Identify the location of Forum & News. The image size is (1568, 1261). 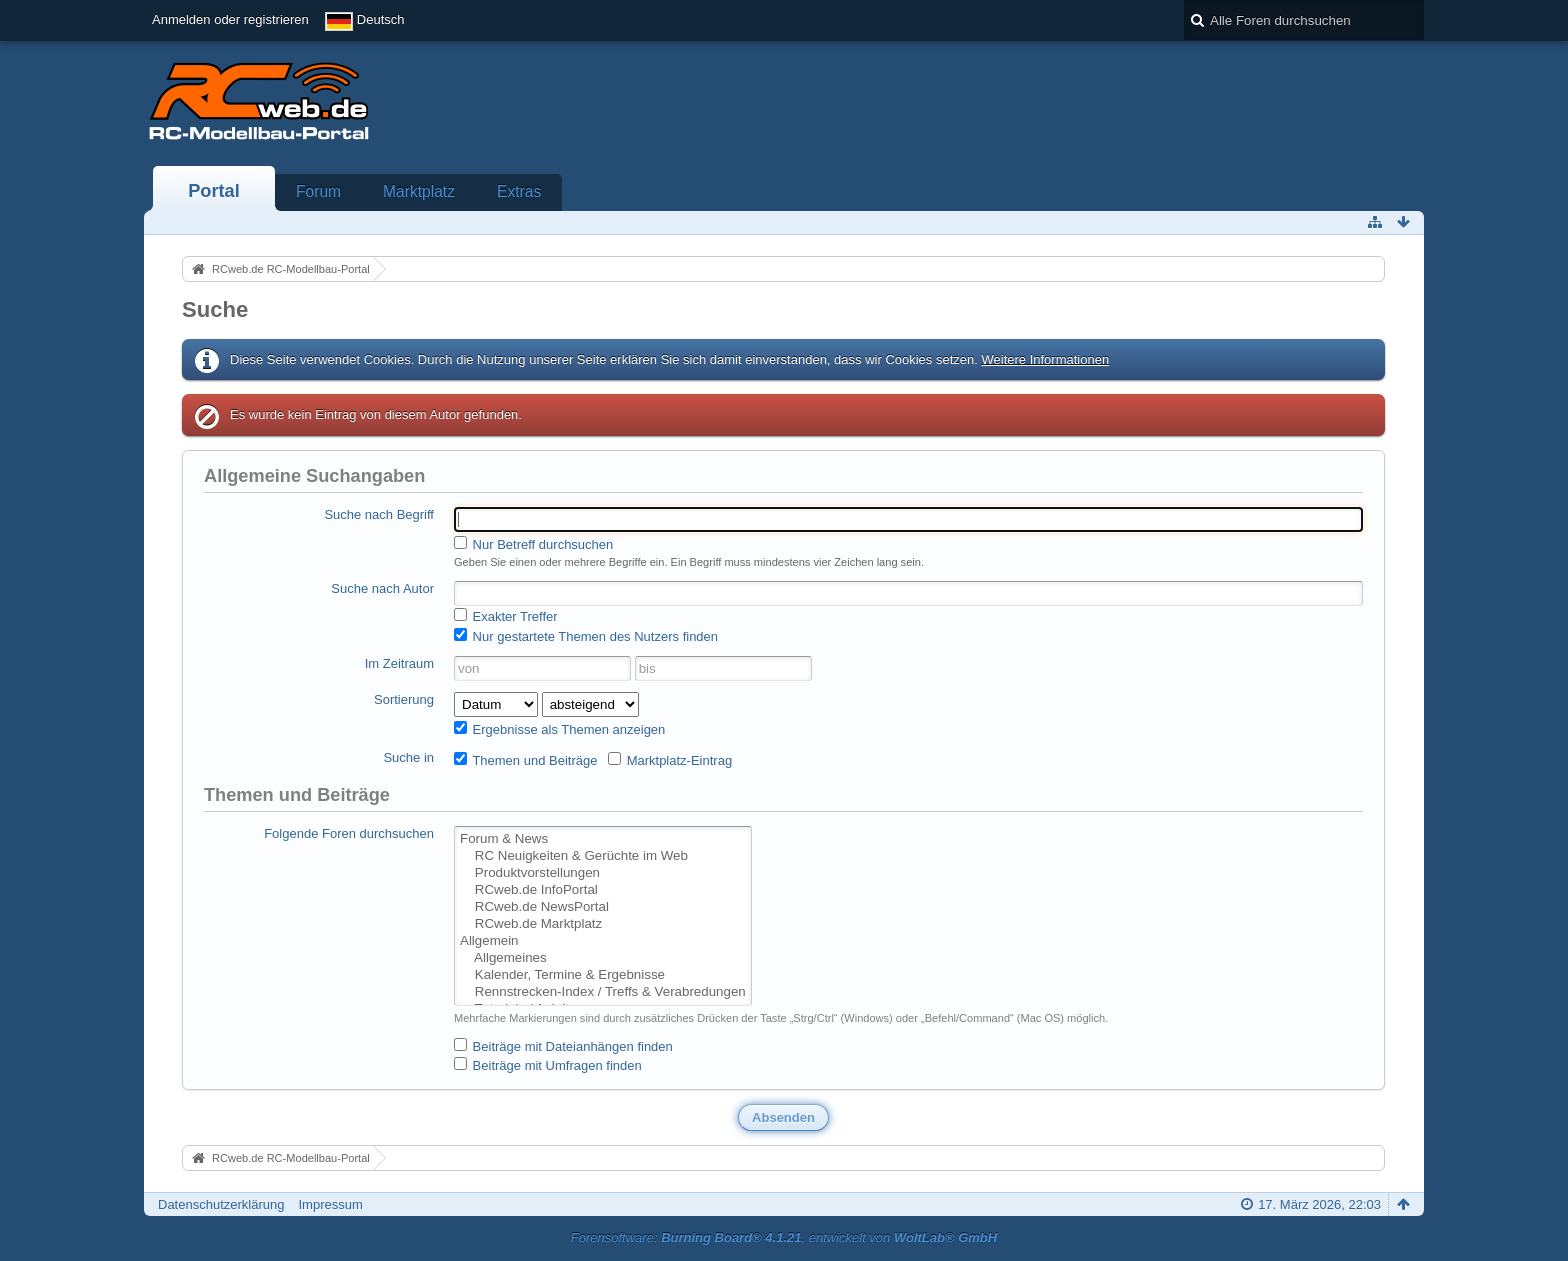
(603, 839).